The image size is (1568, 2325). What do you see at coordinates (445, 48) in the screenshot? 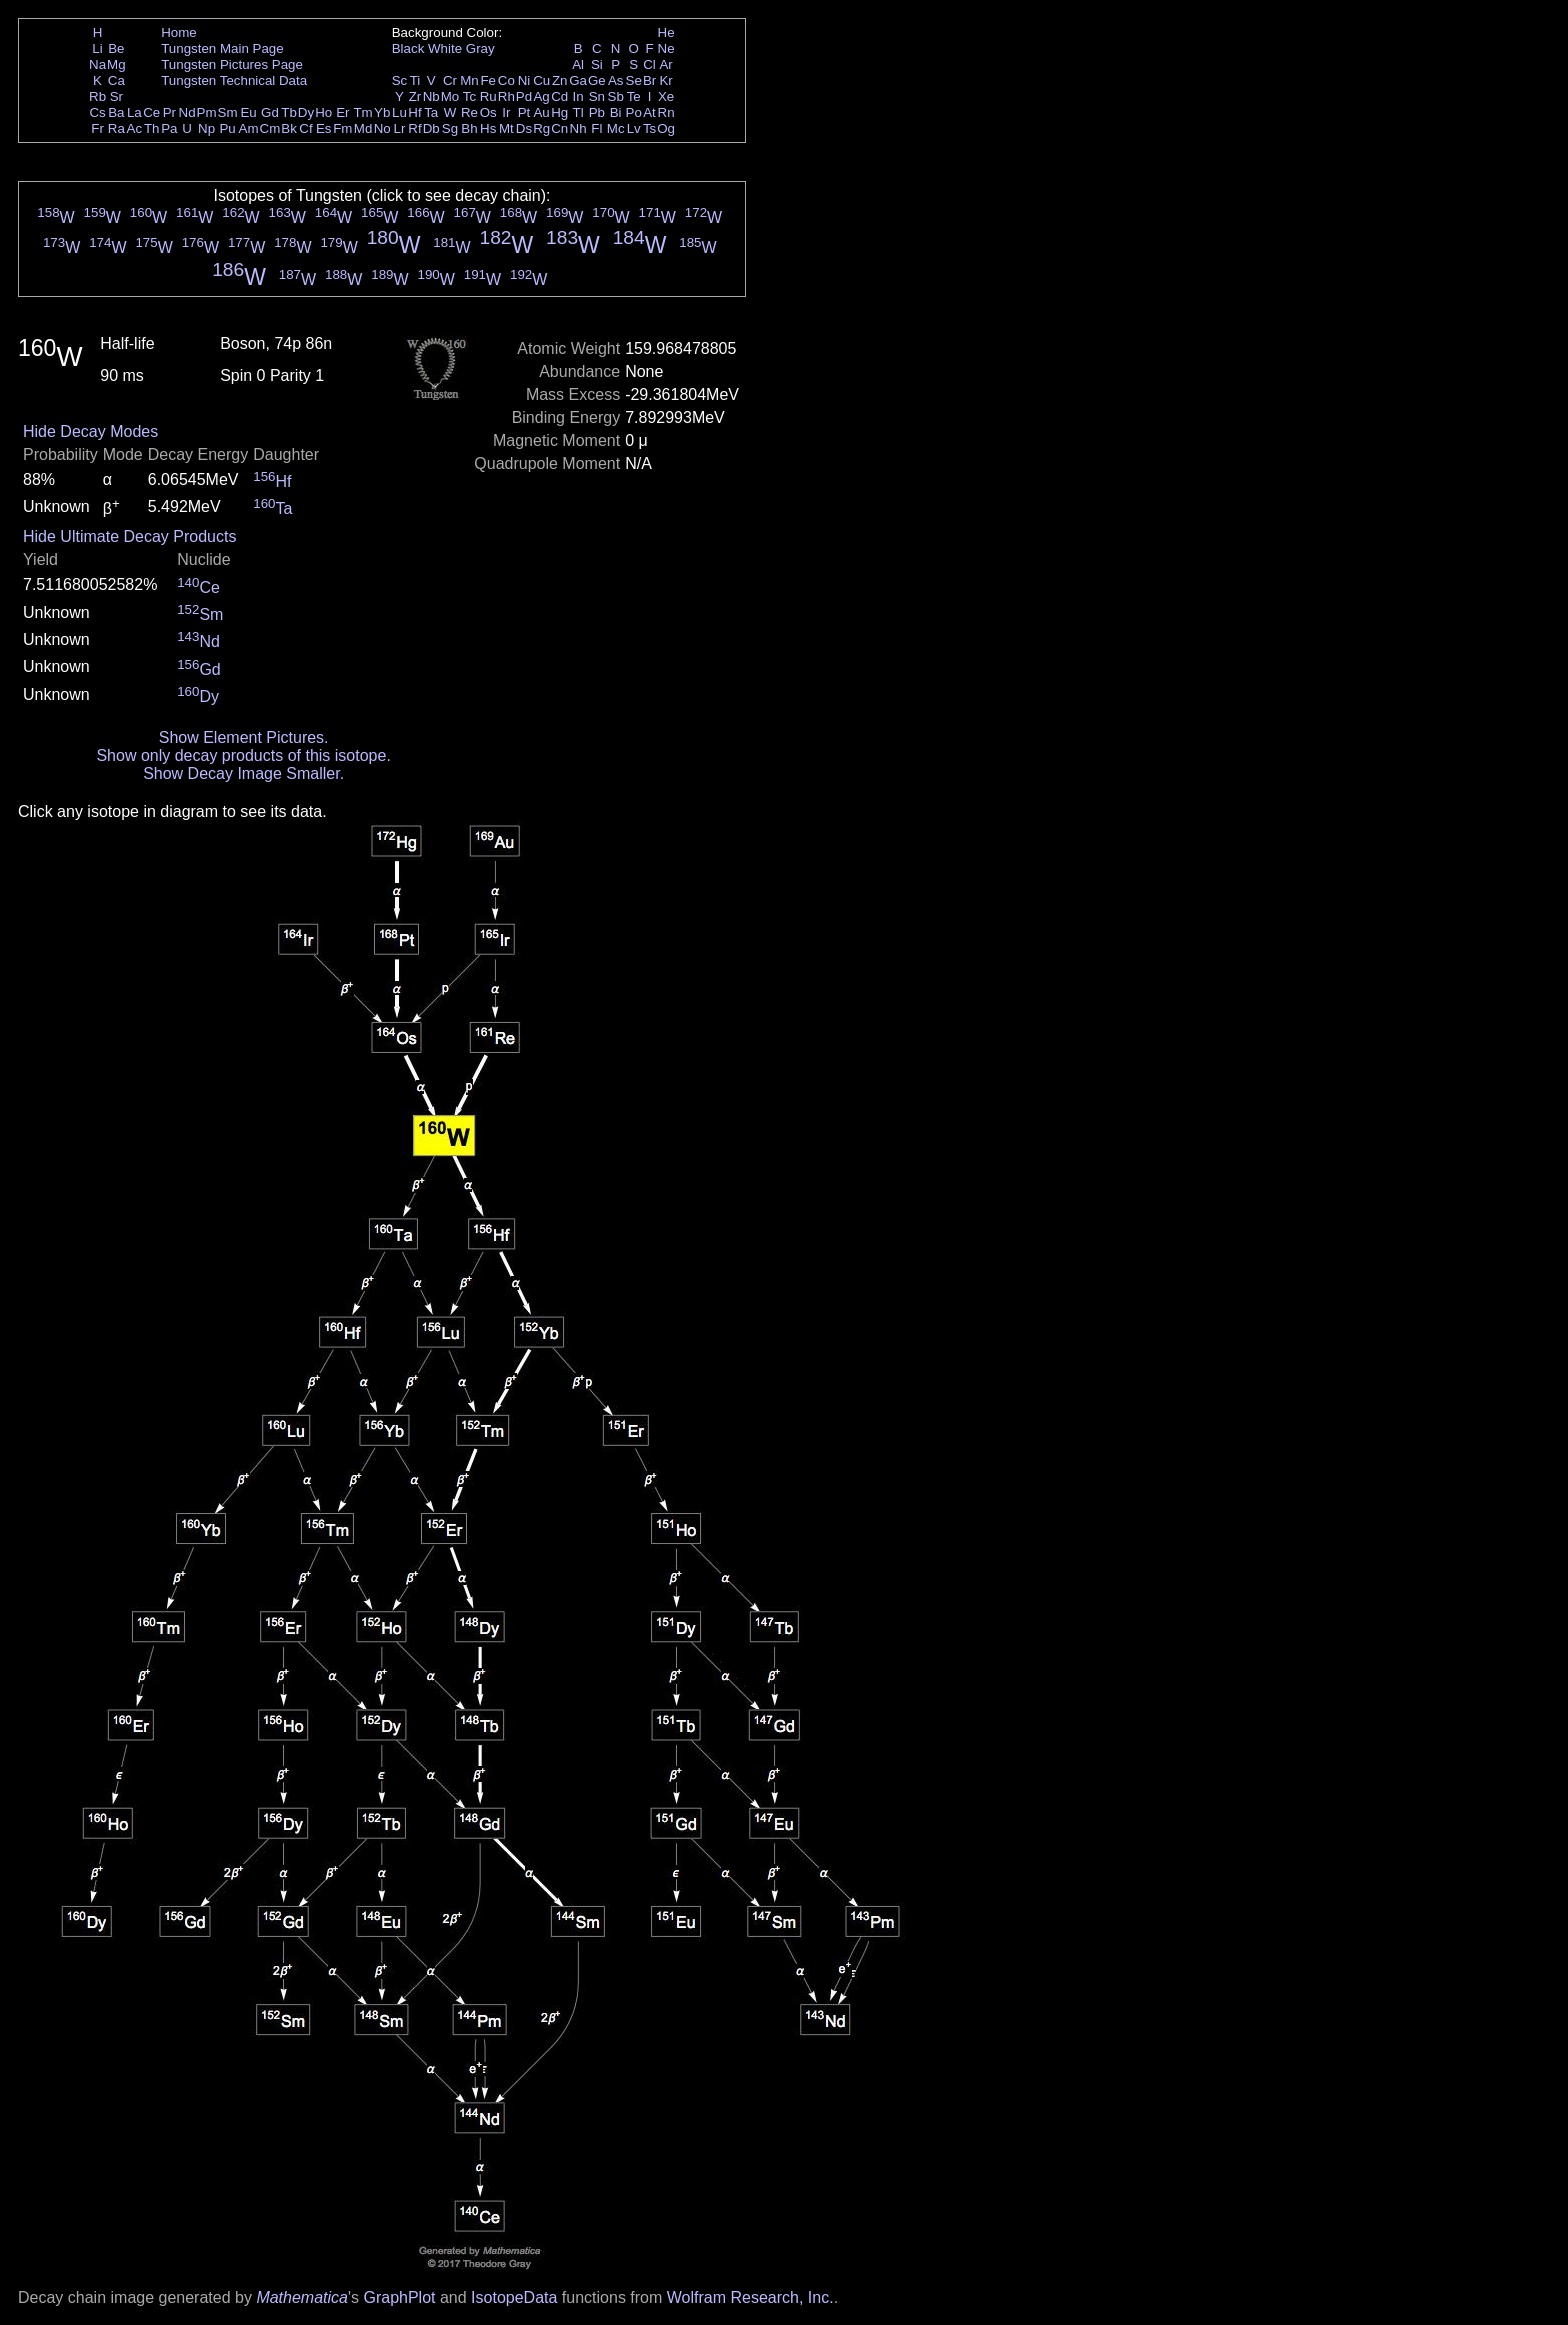
I see `White` at bounding box center [445, 48].